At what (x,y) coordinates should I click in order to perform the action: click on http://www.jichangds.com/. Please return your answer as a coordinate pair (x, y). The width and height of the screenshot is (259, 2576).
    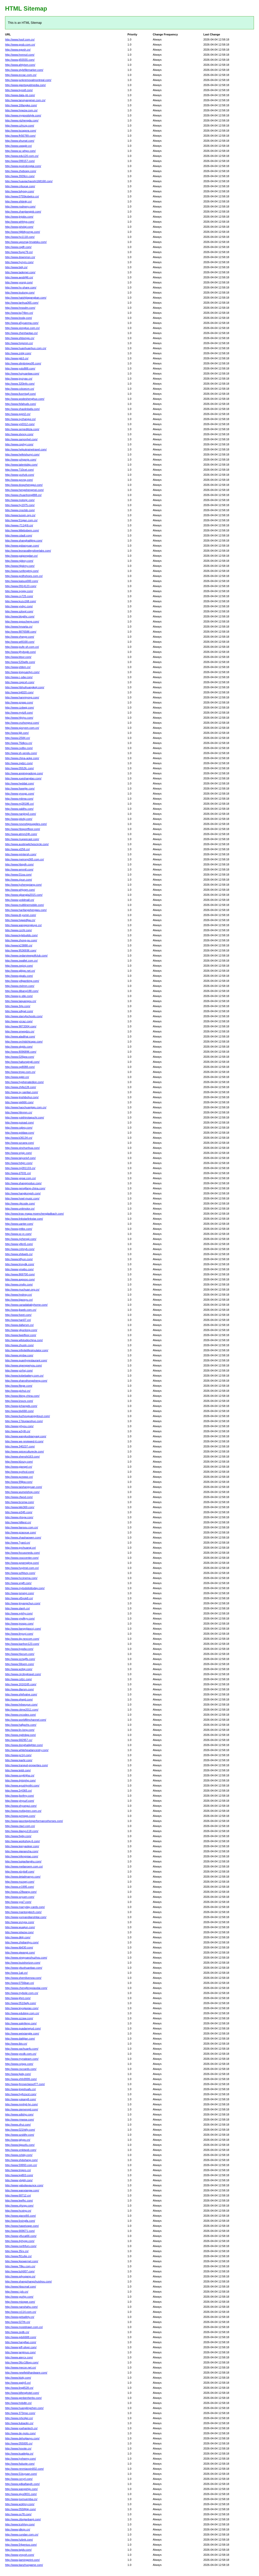
    Looking at the image, I should click on (21, 1405).